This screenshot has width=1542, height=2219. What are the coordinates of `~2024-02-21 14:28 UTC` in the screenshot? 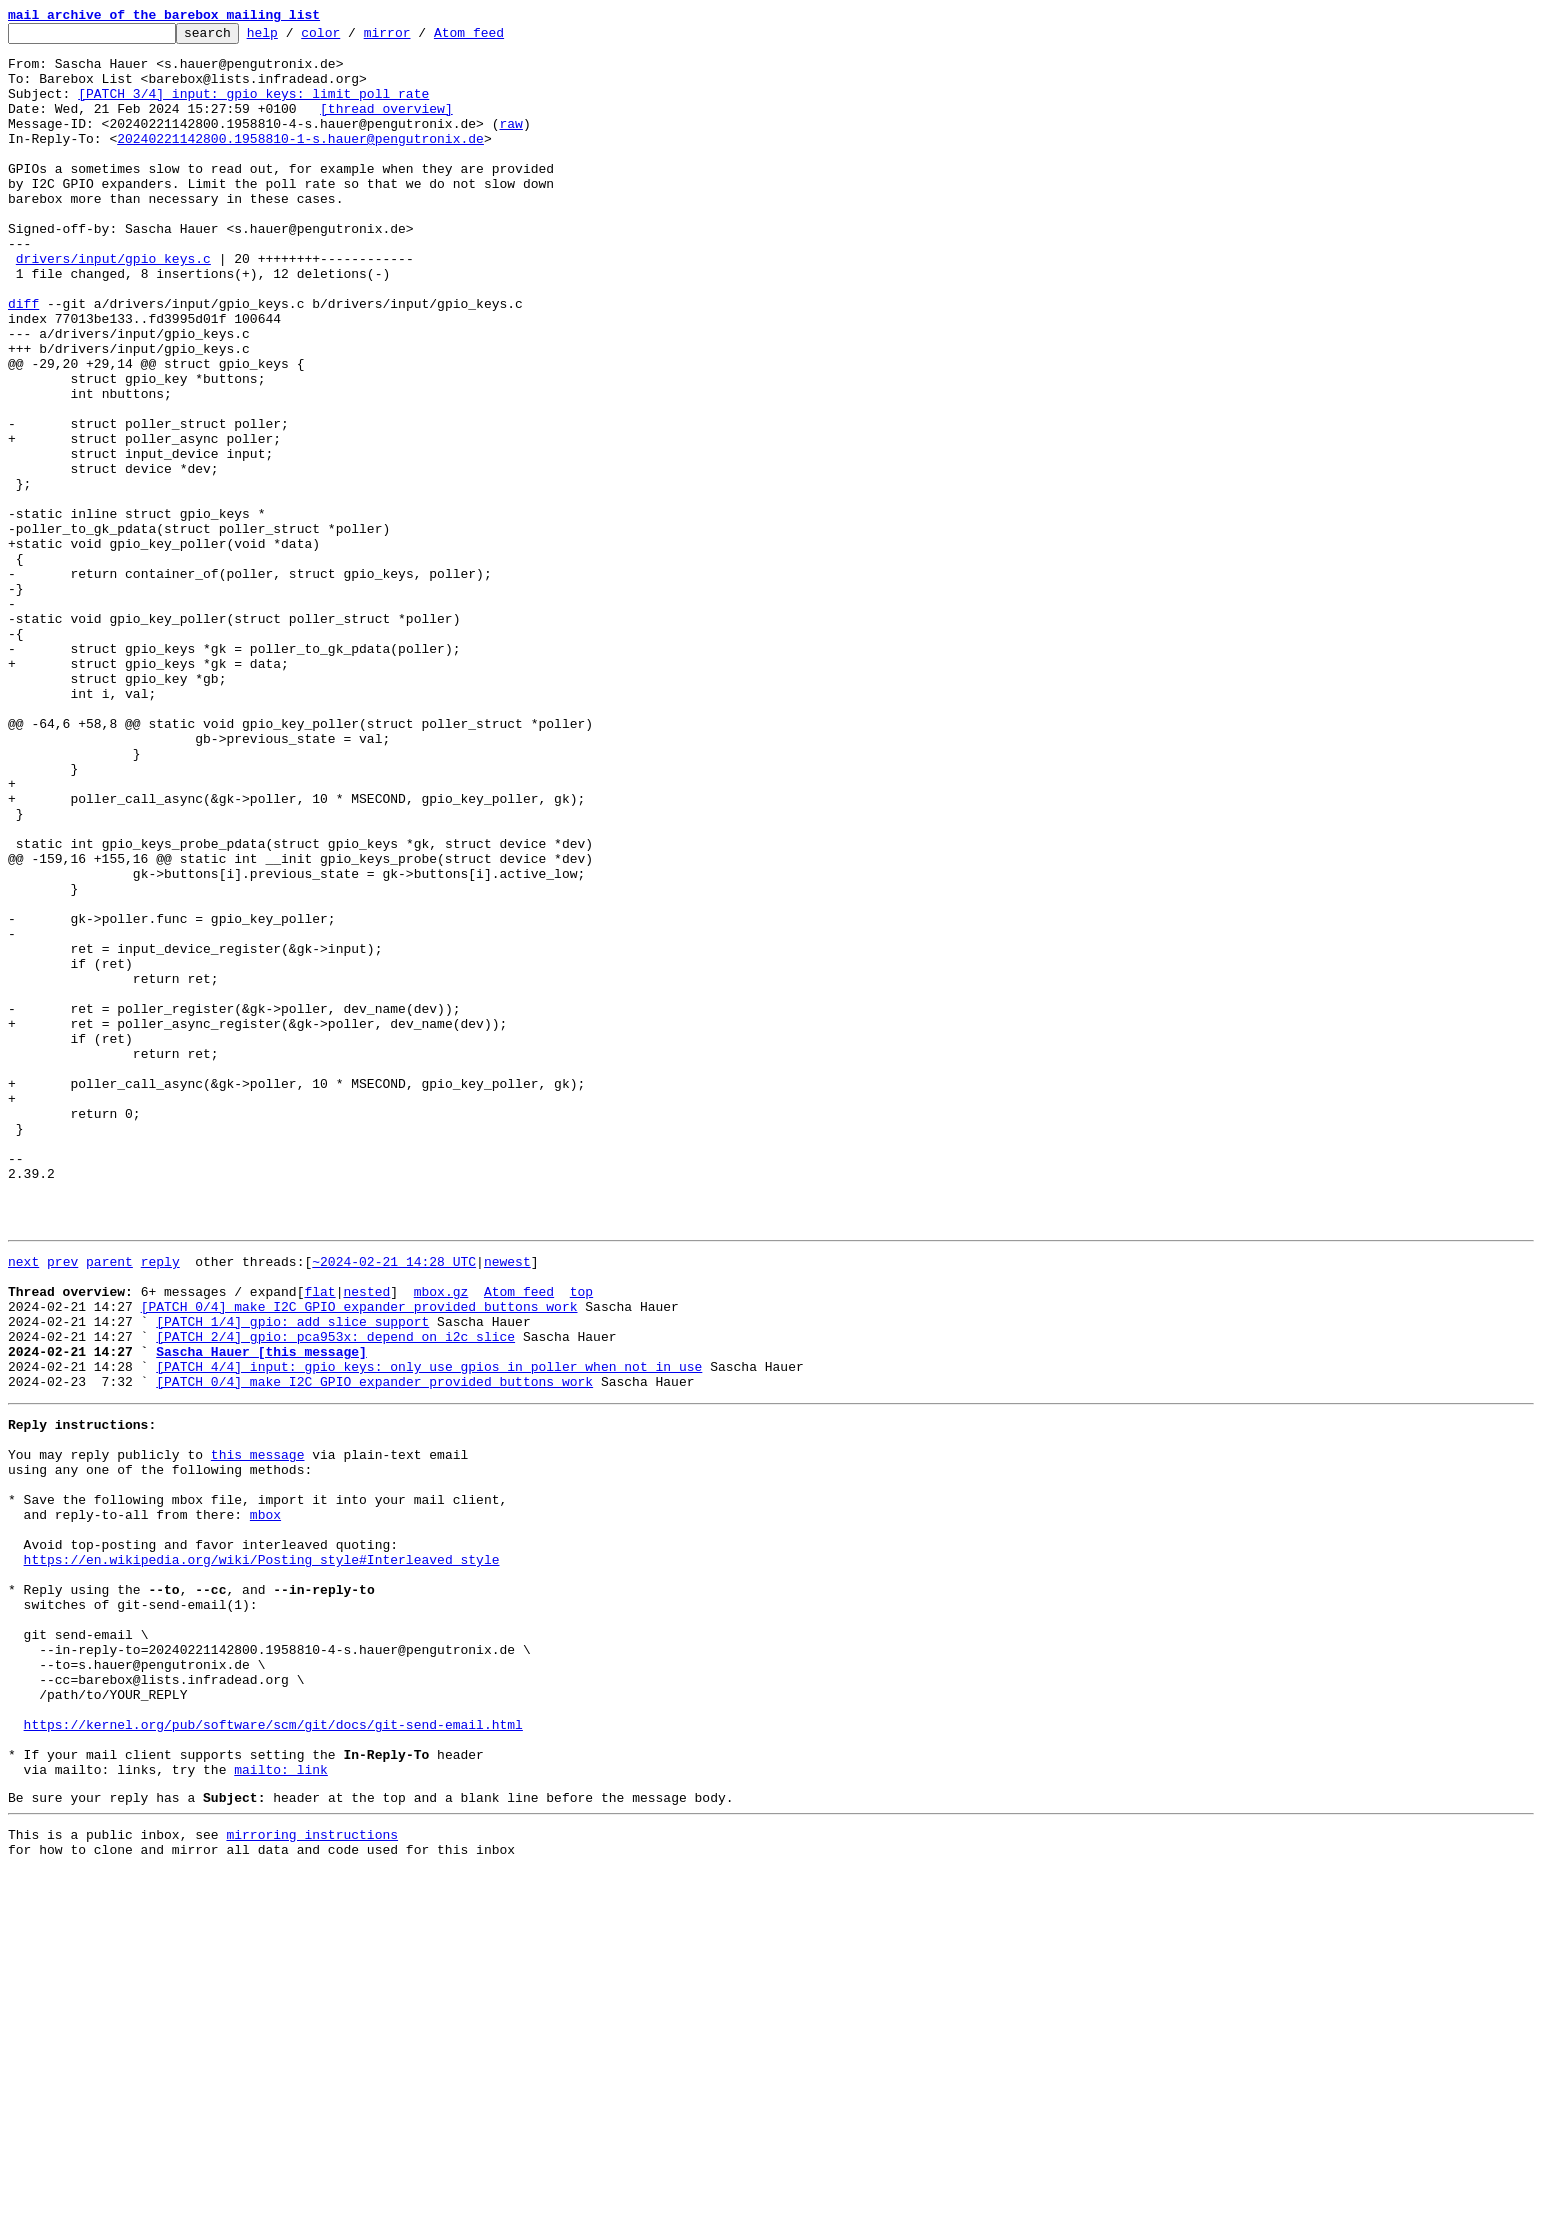 It's located at (394, 1504).